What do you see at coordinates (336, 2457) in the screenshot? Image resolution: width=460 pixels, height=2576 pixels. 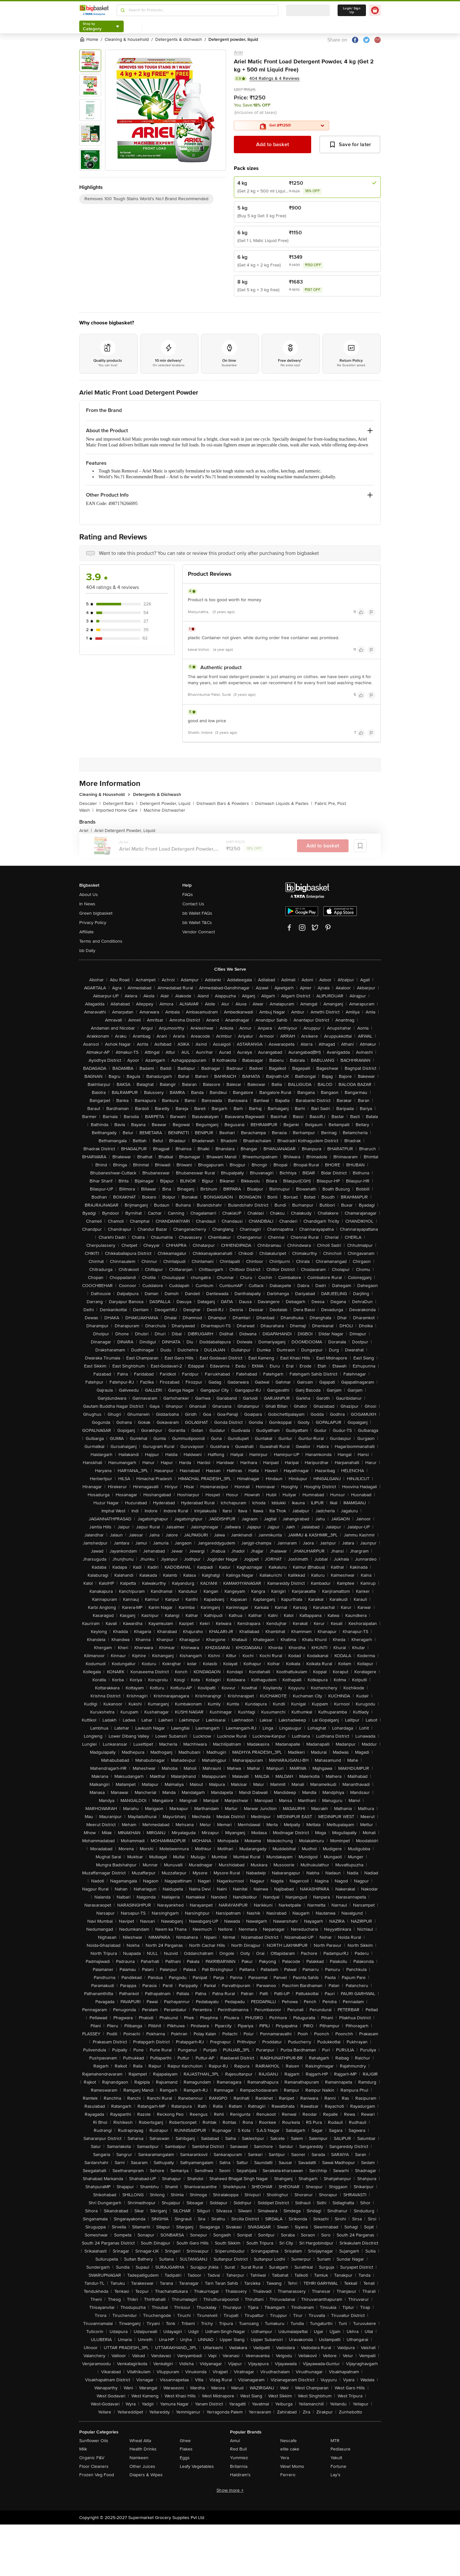 I see `Yakult` at bounding box center [336, 2457].